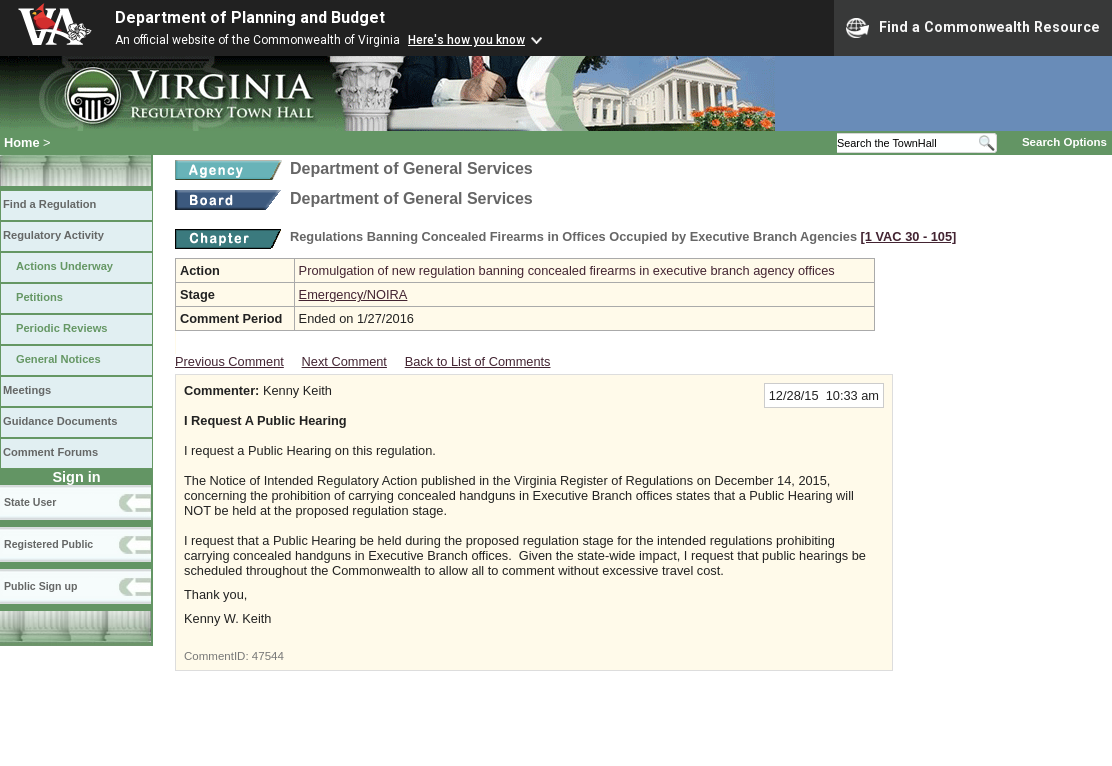 This screenshot has width=1112, height=766. Describe the element at coordinates (466, 40) in the screenshot. I see `Here's how you know` at that location.